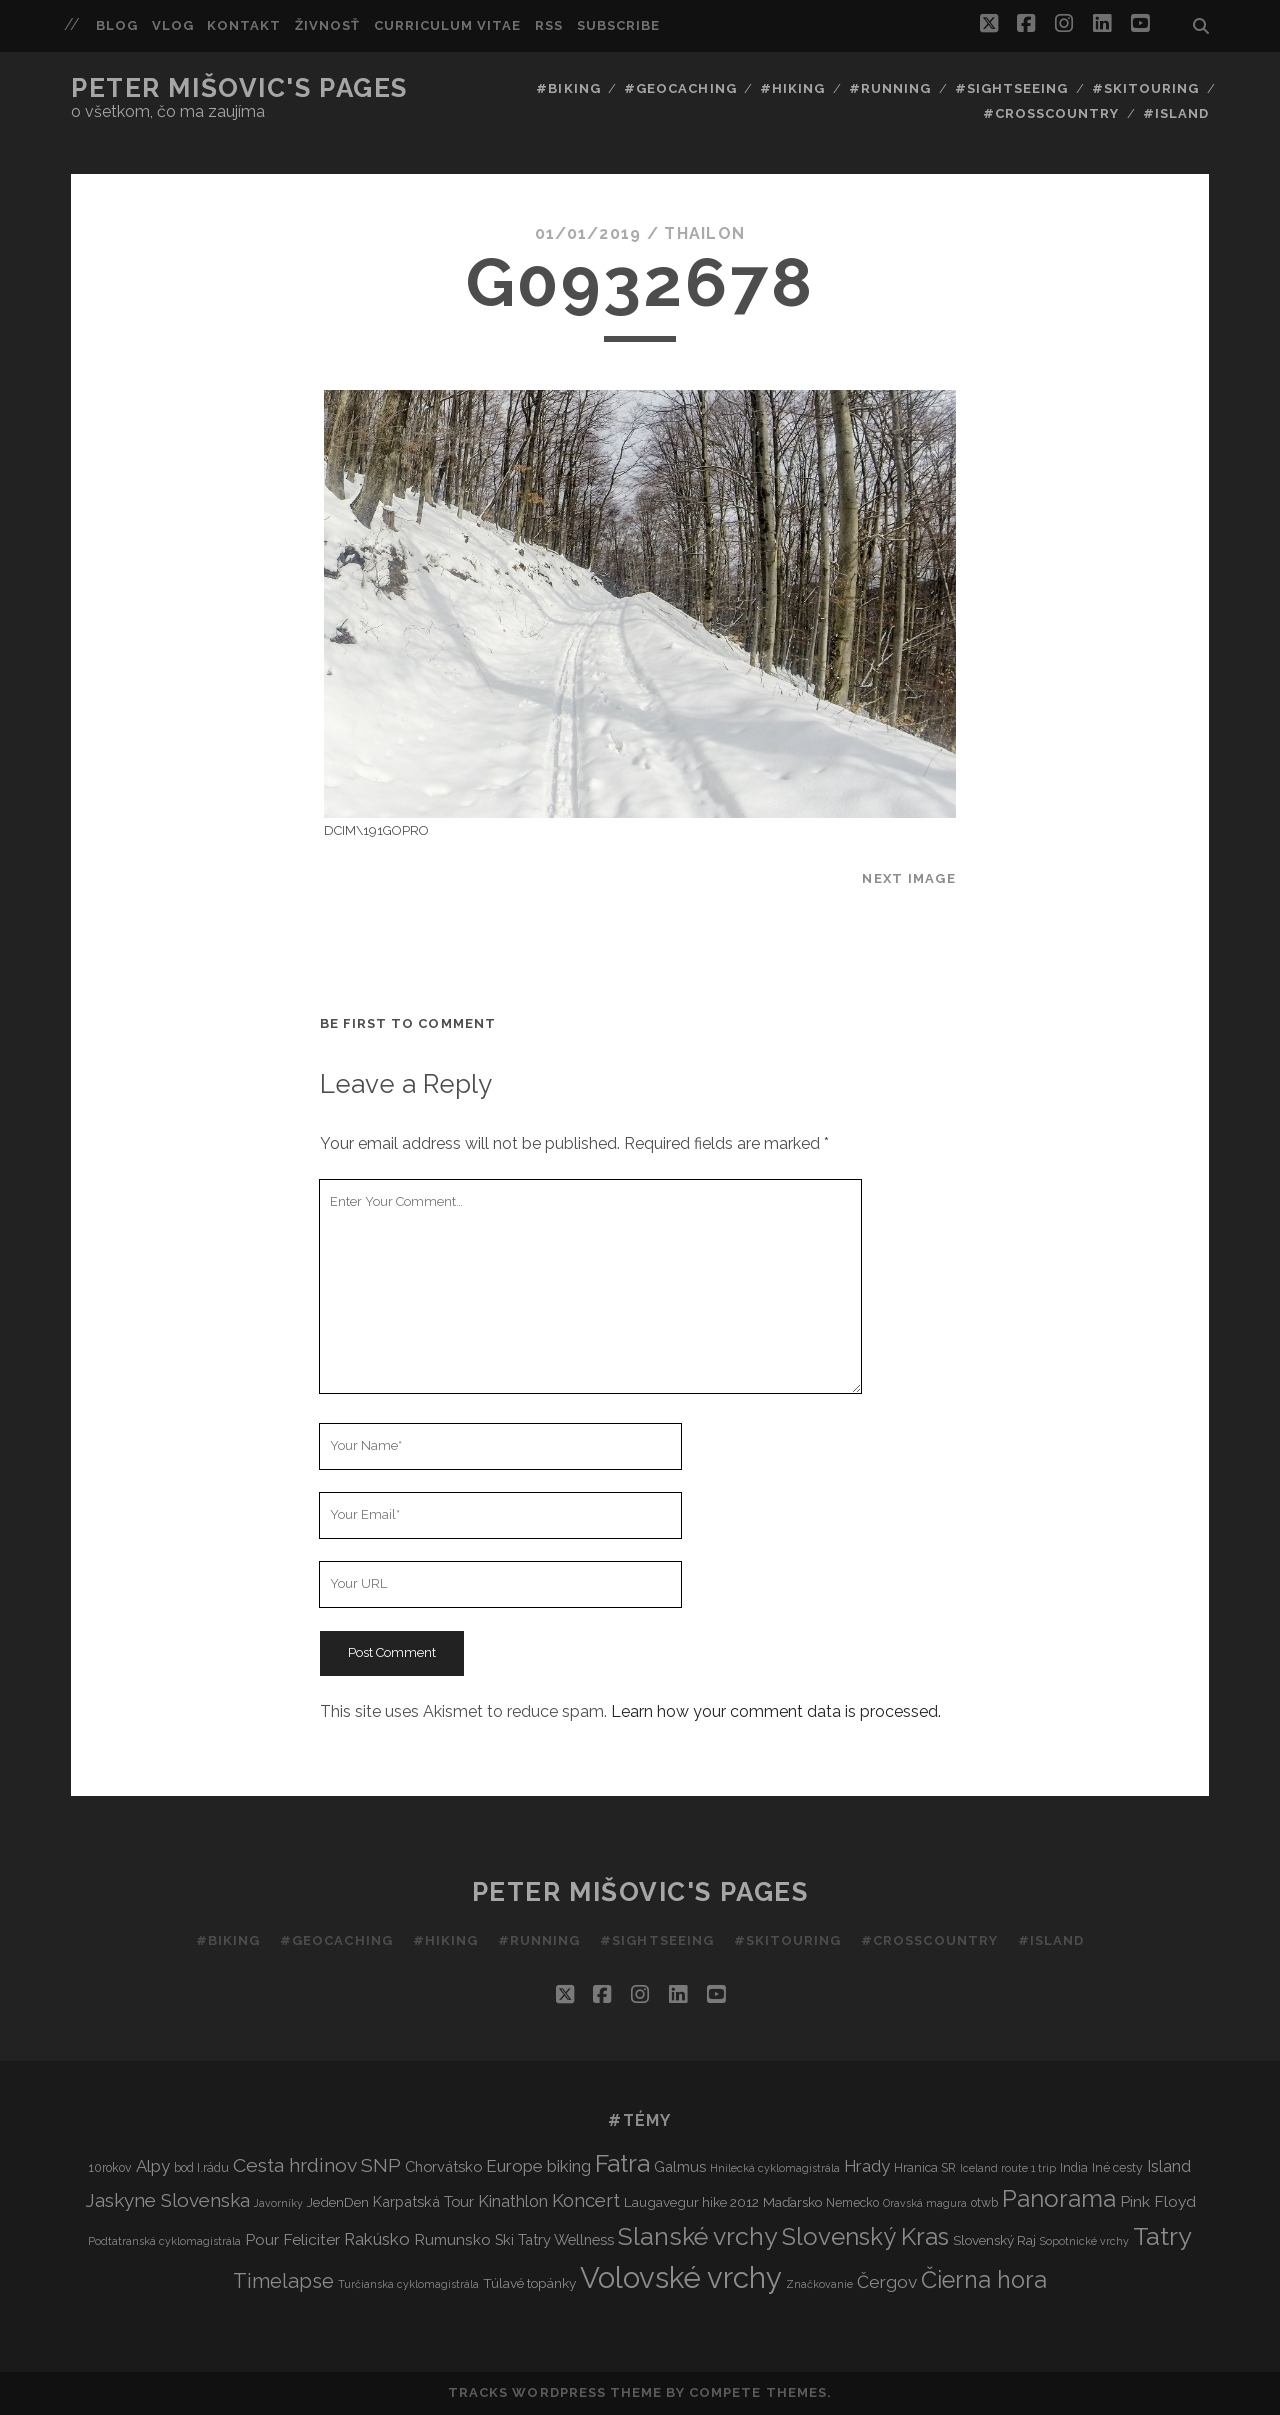  I want to click on Karpatská Tour [Karpatská Tour (5 items)], so click(423, 2201).